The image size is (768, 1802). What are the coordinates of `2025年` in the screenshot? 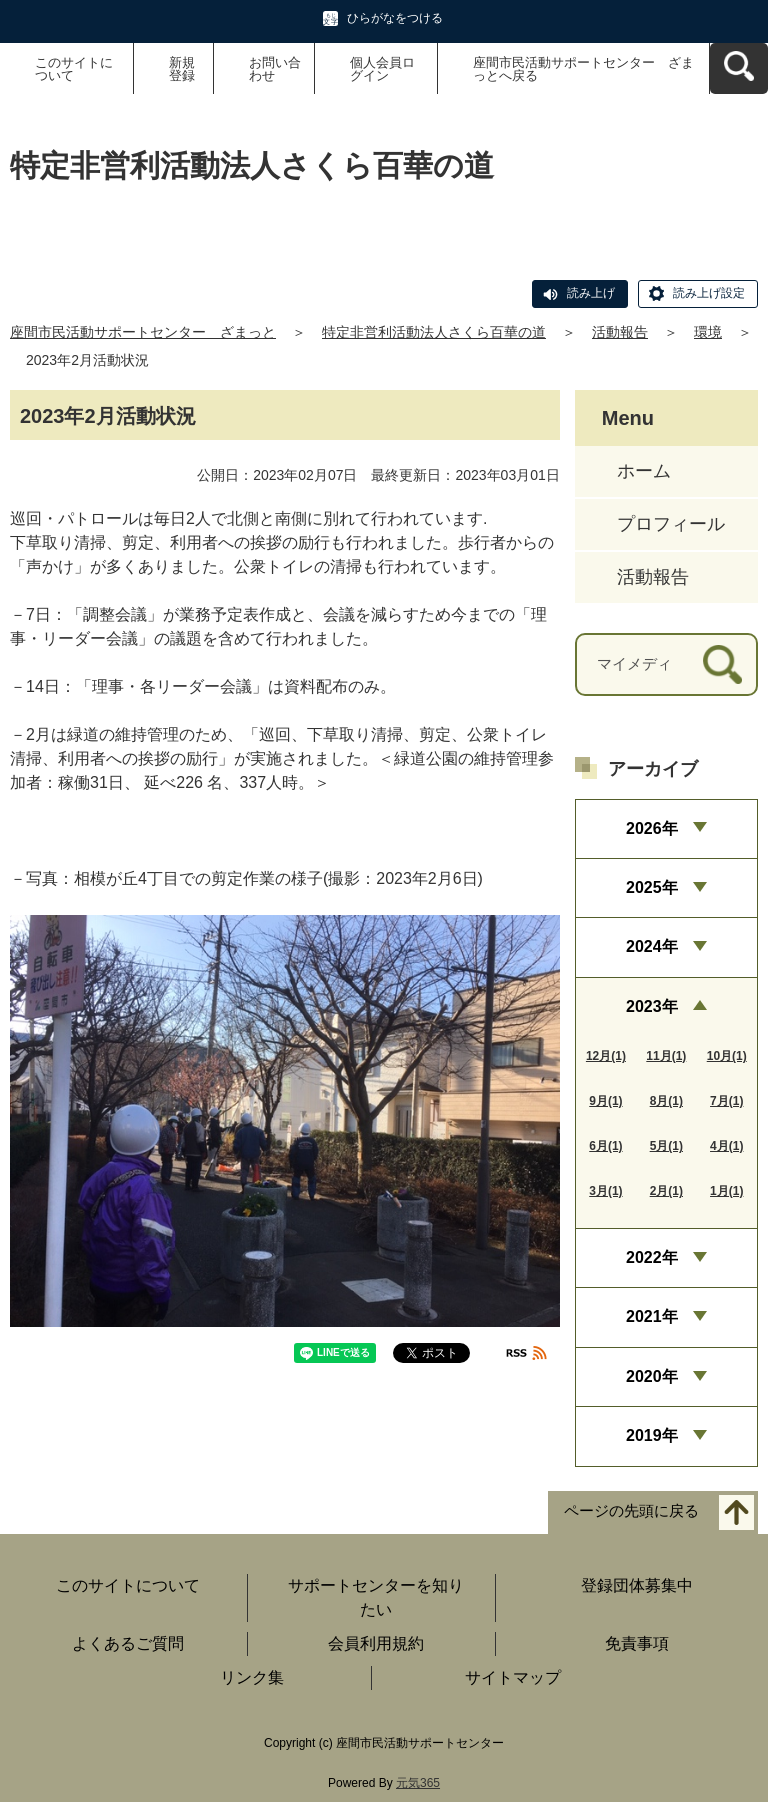 It's located at (652, 887).